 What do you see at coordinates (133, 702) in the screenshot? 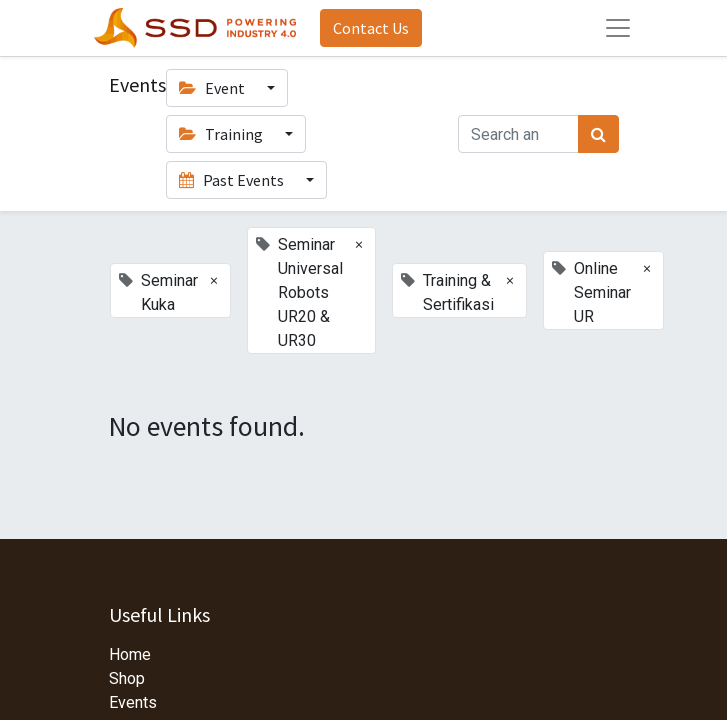
I see `Events` at bounding box center [133, 702].